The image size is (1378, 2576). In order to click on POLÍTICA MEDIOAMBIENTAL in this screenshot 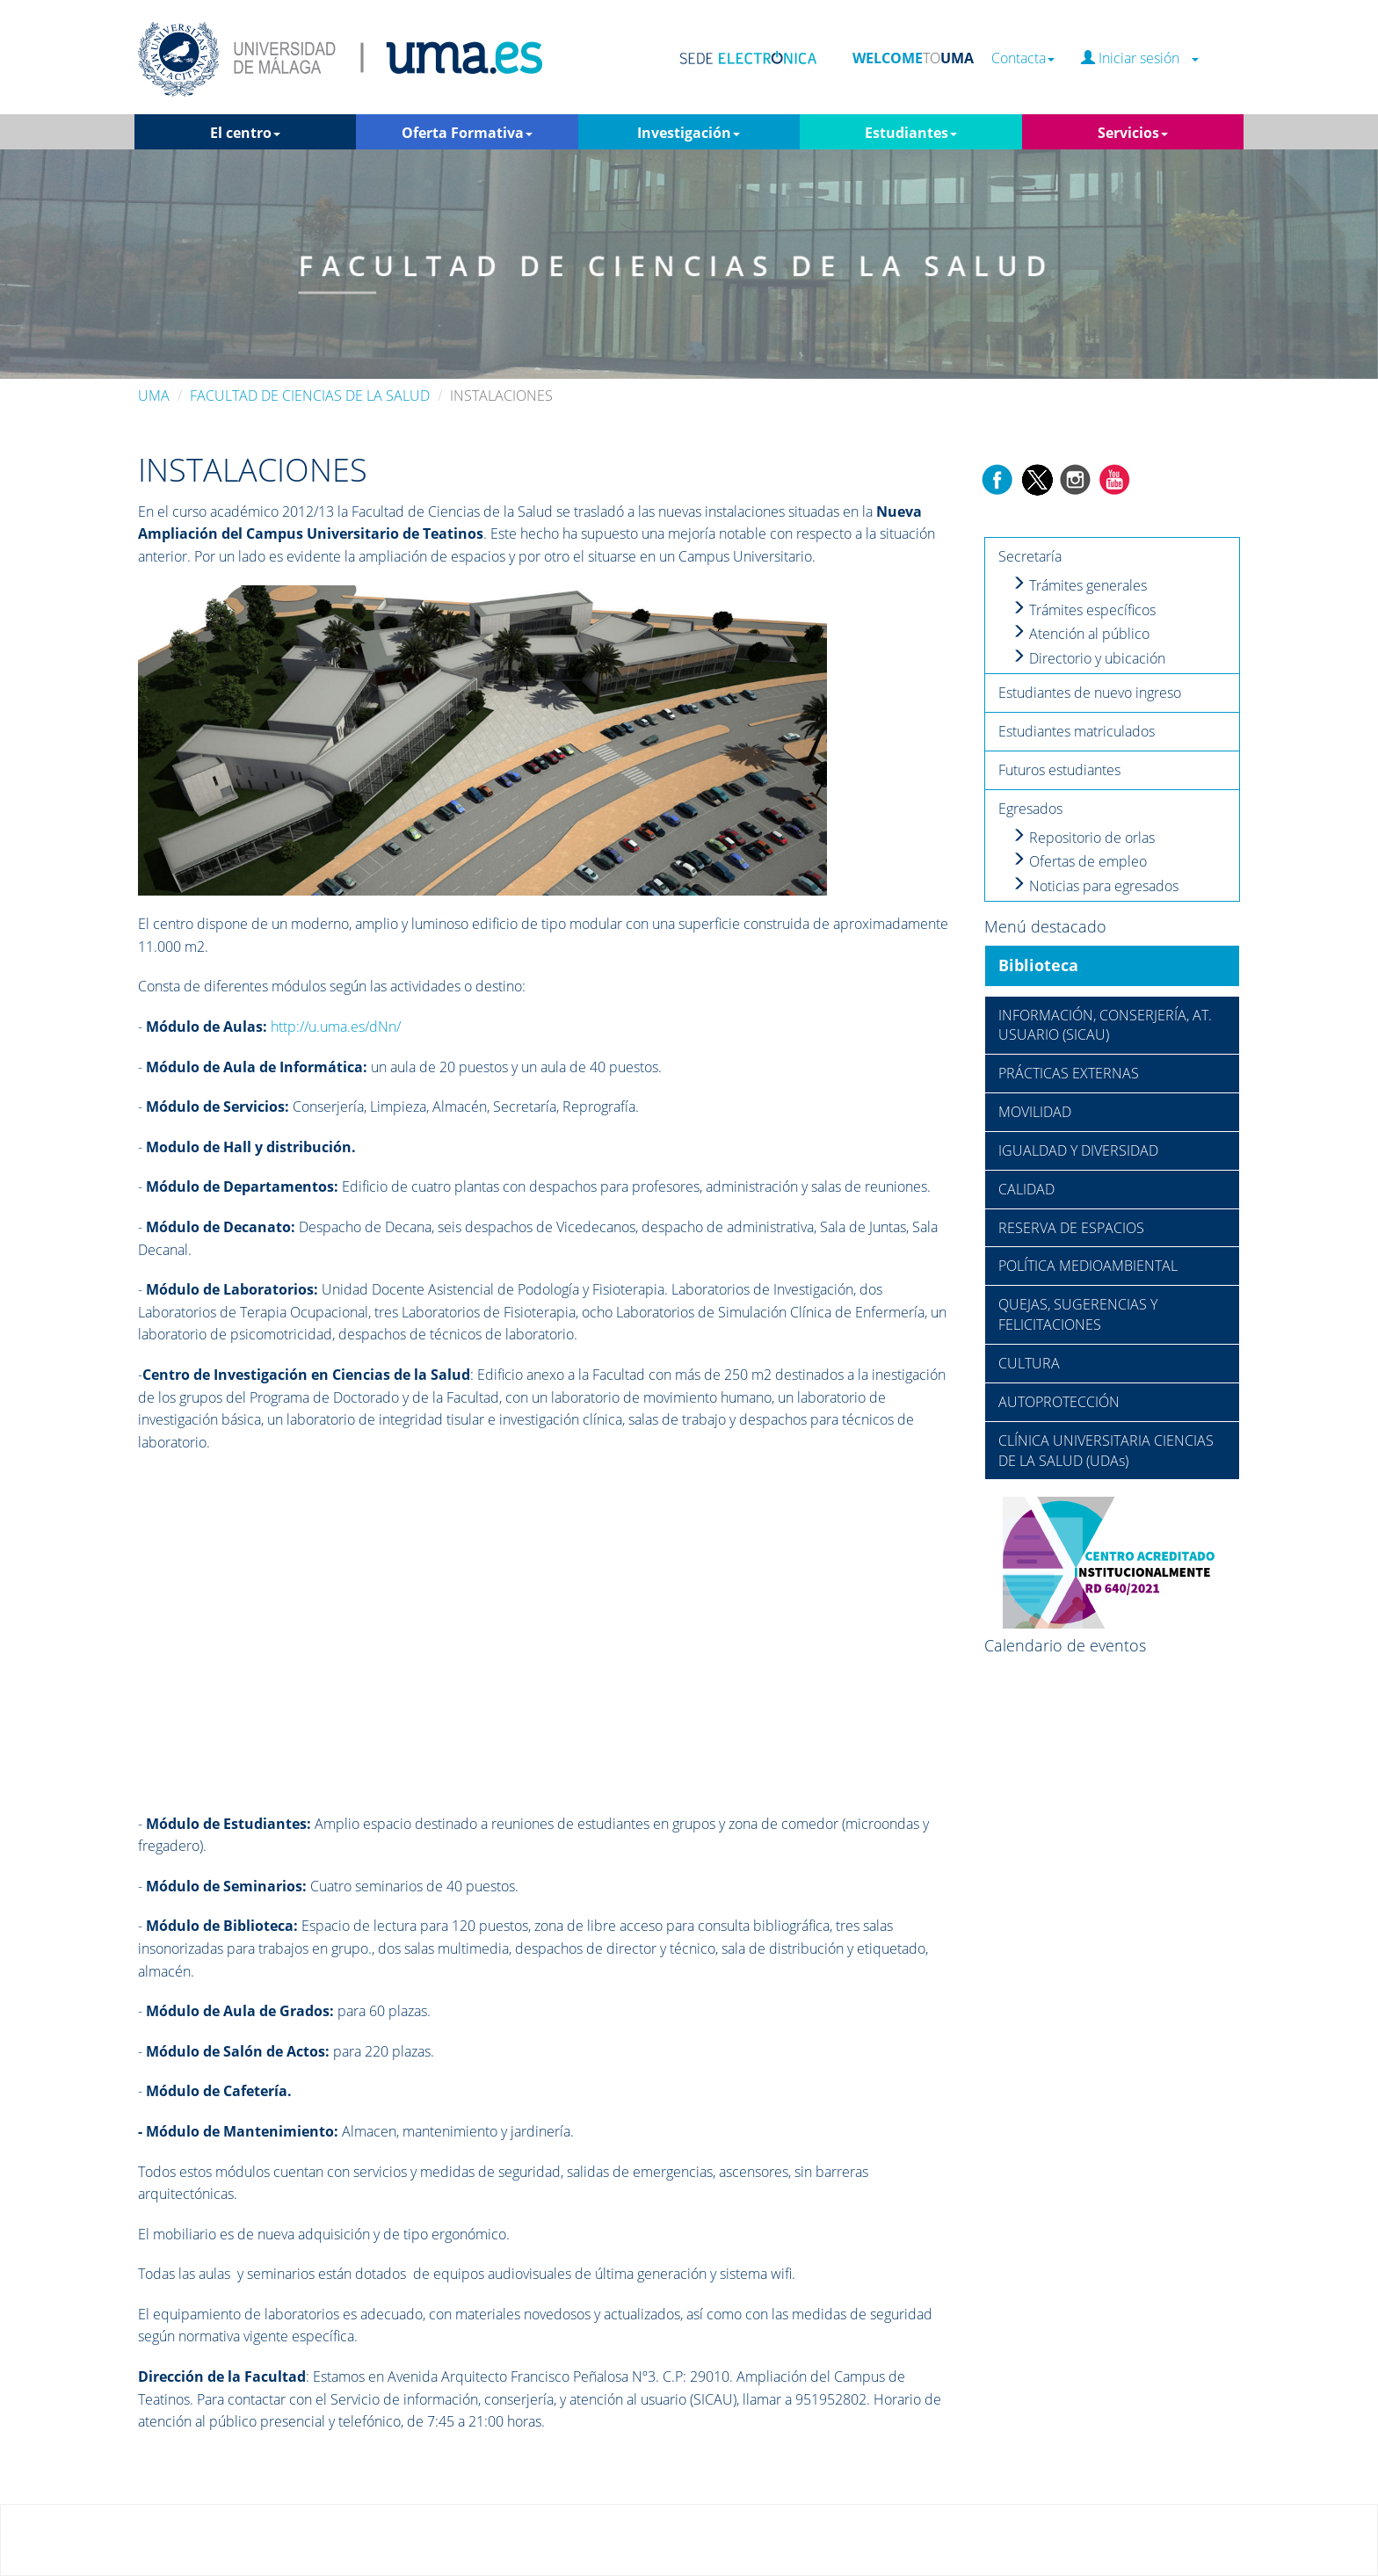, I will do `click(1088, 1265)`.